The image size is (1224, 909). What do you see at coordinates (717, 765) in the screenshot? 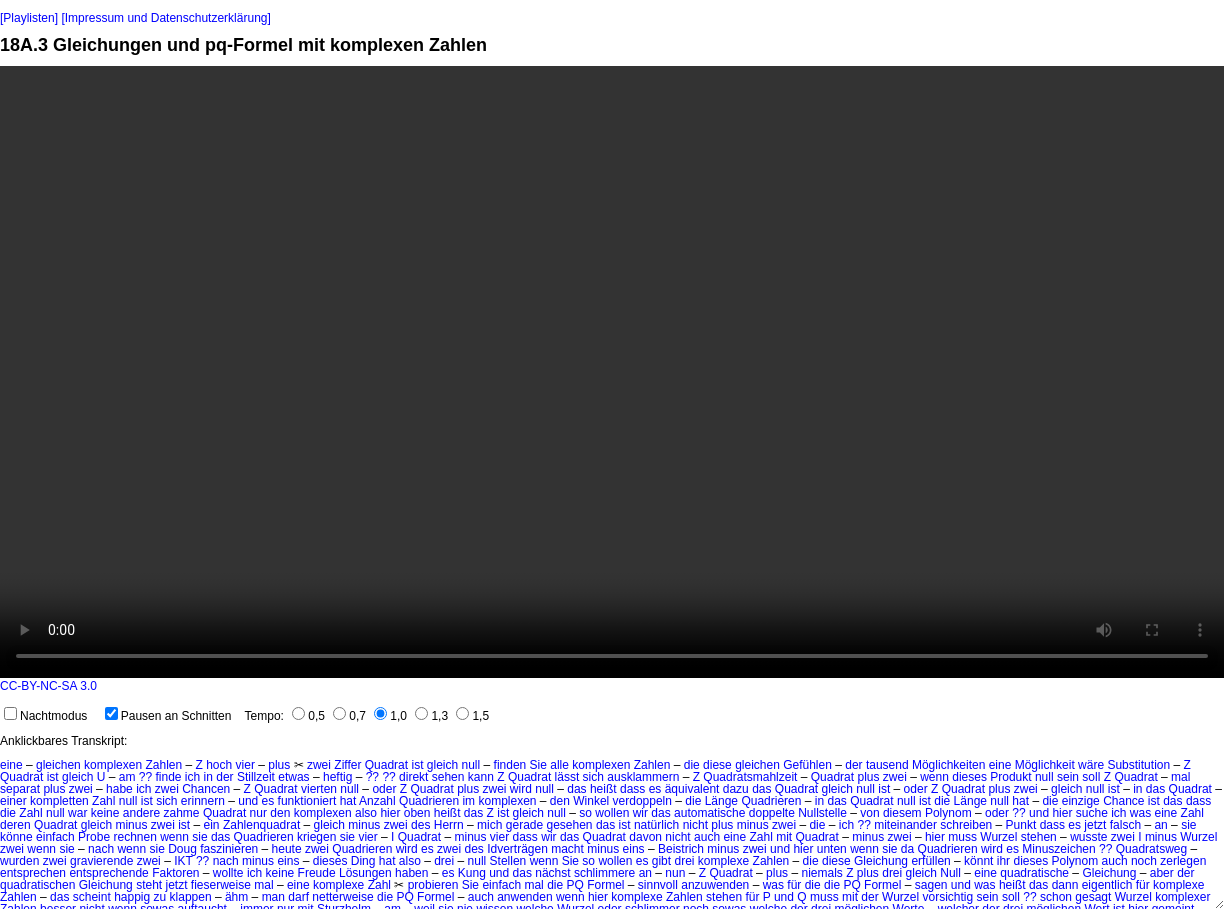
I see `diese` at bounding box center [717, 765].